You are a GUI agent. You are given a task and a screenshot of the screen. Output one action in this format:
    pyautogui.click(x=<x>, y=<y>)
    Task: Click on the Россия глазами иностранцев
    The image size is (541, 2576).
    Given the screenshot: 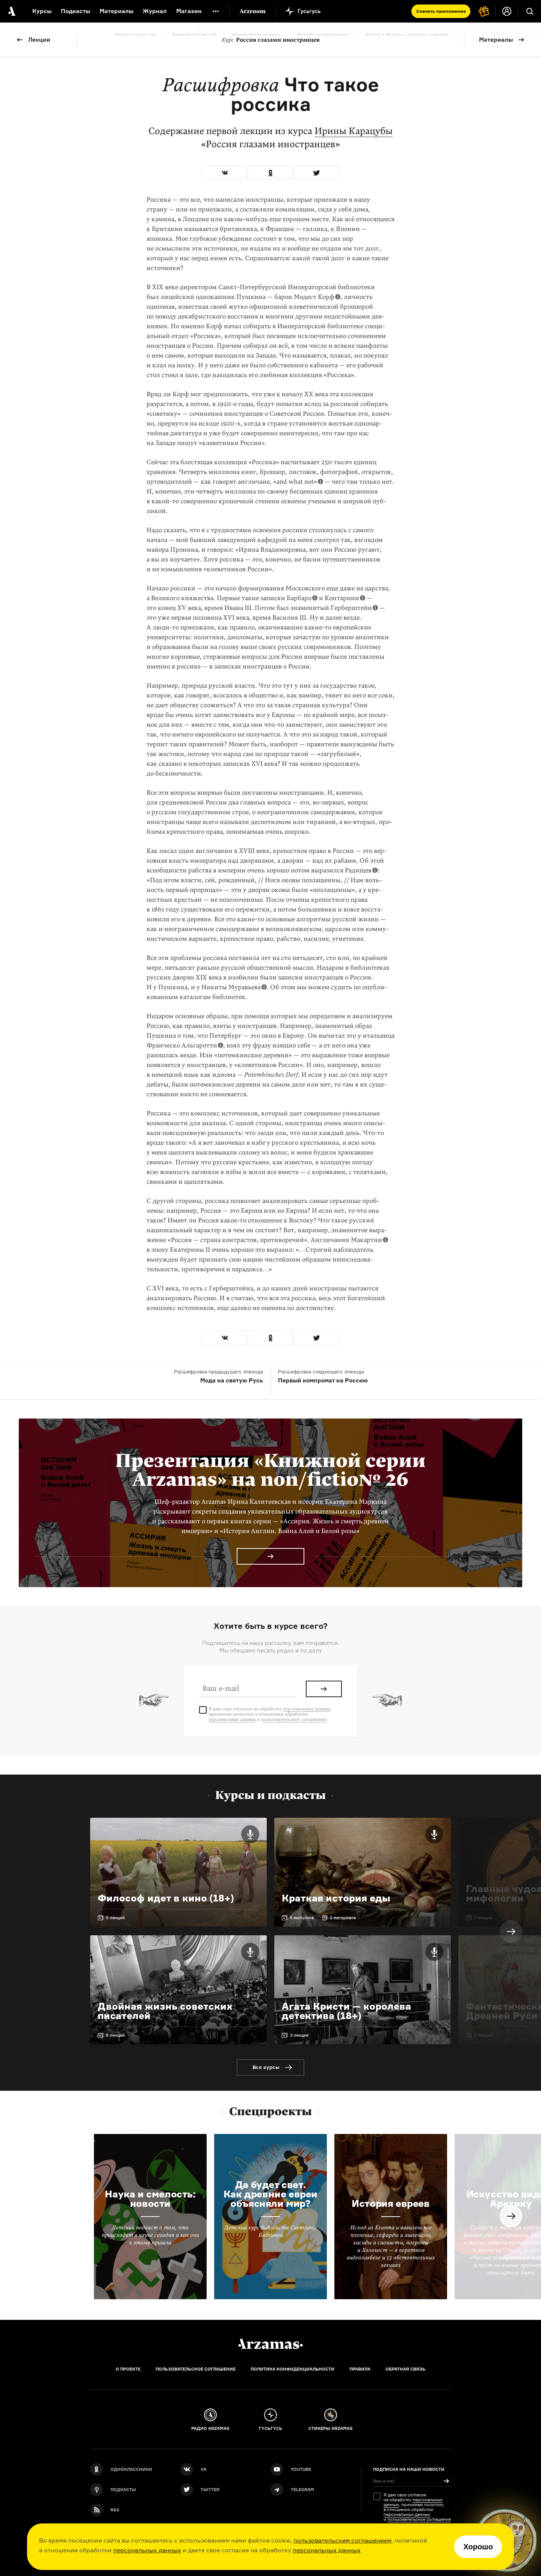 What is the action you would take?
    pyautogui.click(x=271, y=39)
    